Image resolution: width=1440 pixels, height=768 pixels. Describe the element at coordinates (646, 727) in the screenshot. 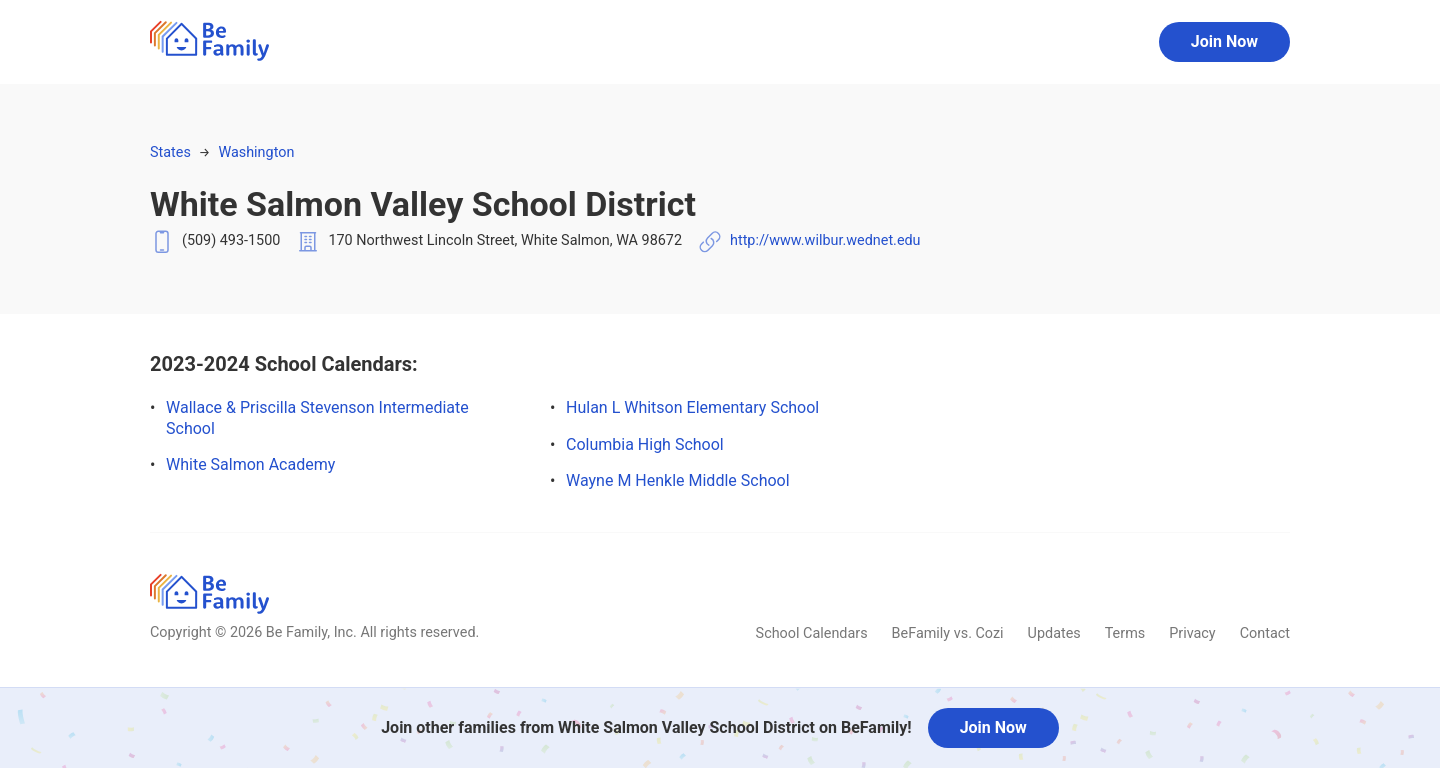

I see `Join other families from White Salmon Valley School District on BeFamily!` at that location.